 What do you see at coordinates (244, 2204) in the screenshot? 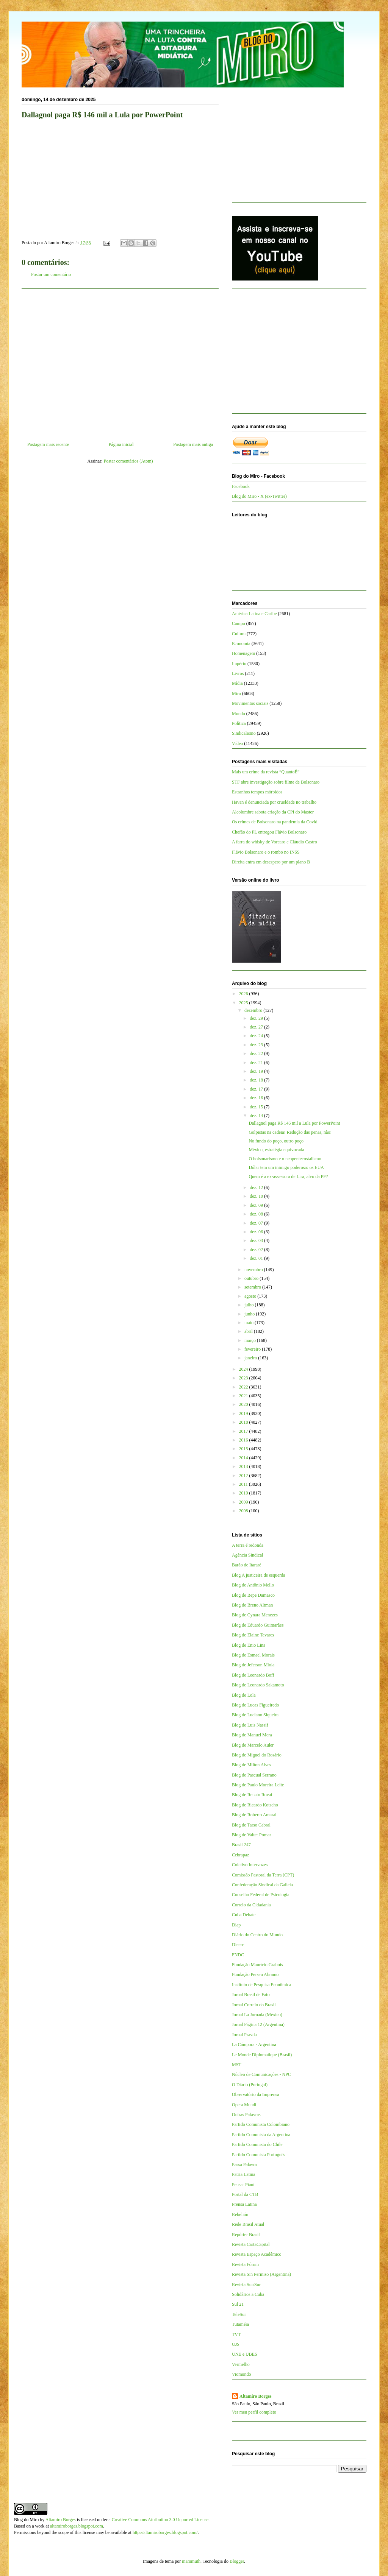
I see `Prensa Latina` at bounding box center [244, 2204].